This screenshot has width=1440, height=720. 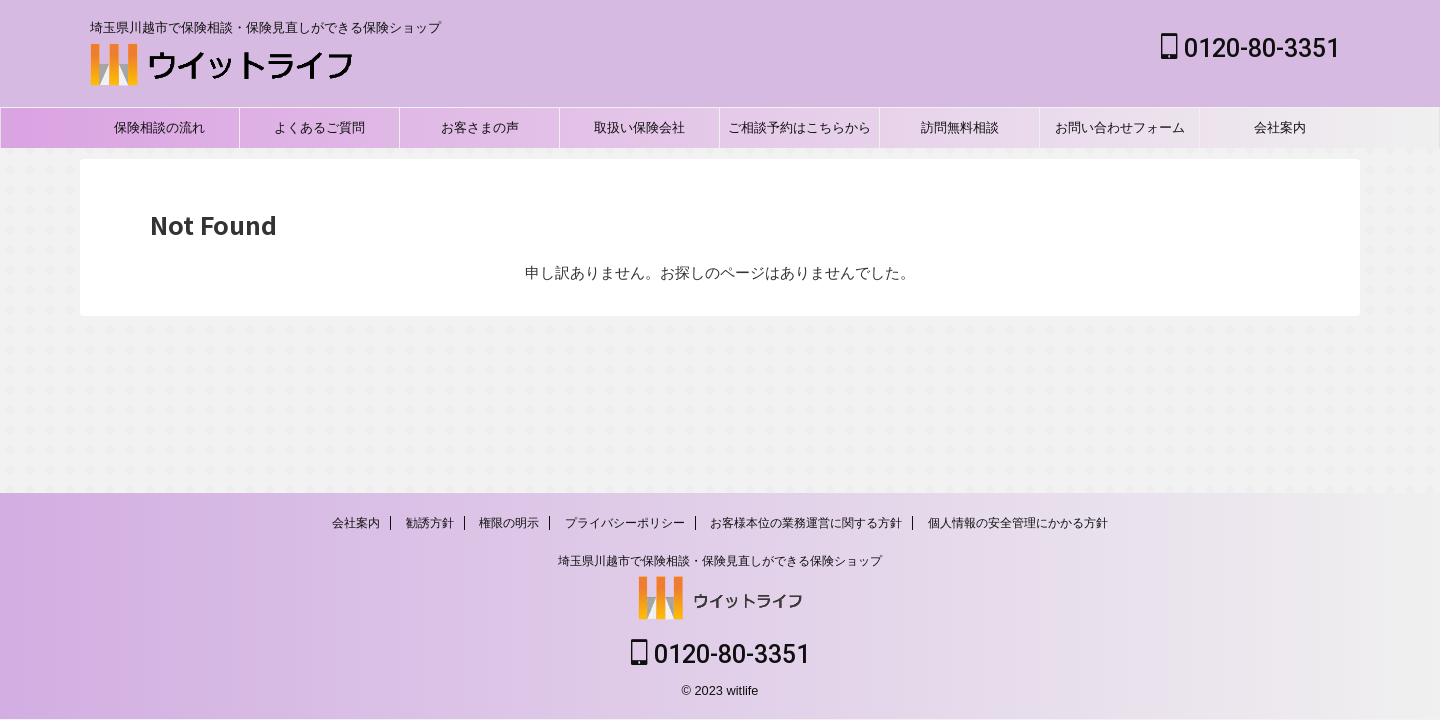 What do you see at coordinates (1018, 525) in the screenshot?
I see `個人情報の安全管理にかかる方針` at bounding box center [1018, 525].